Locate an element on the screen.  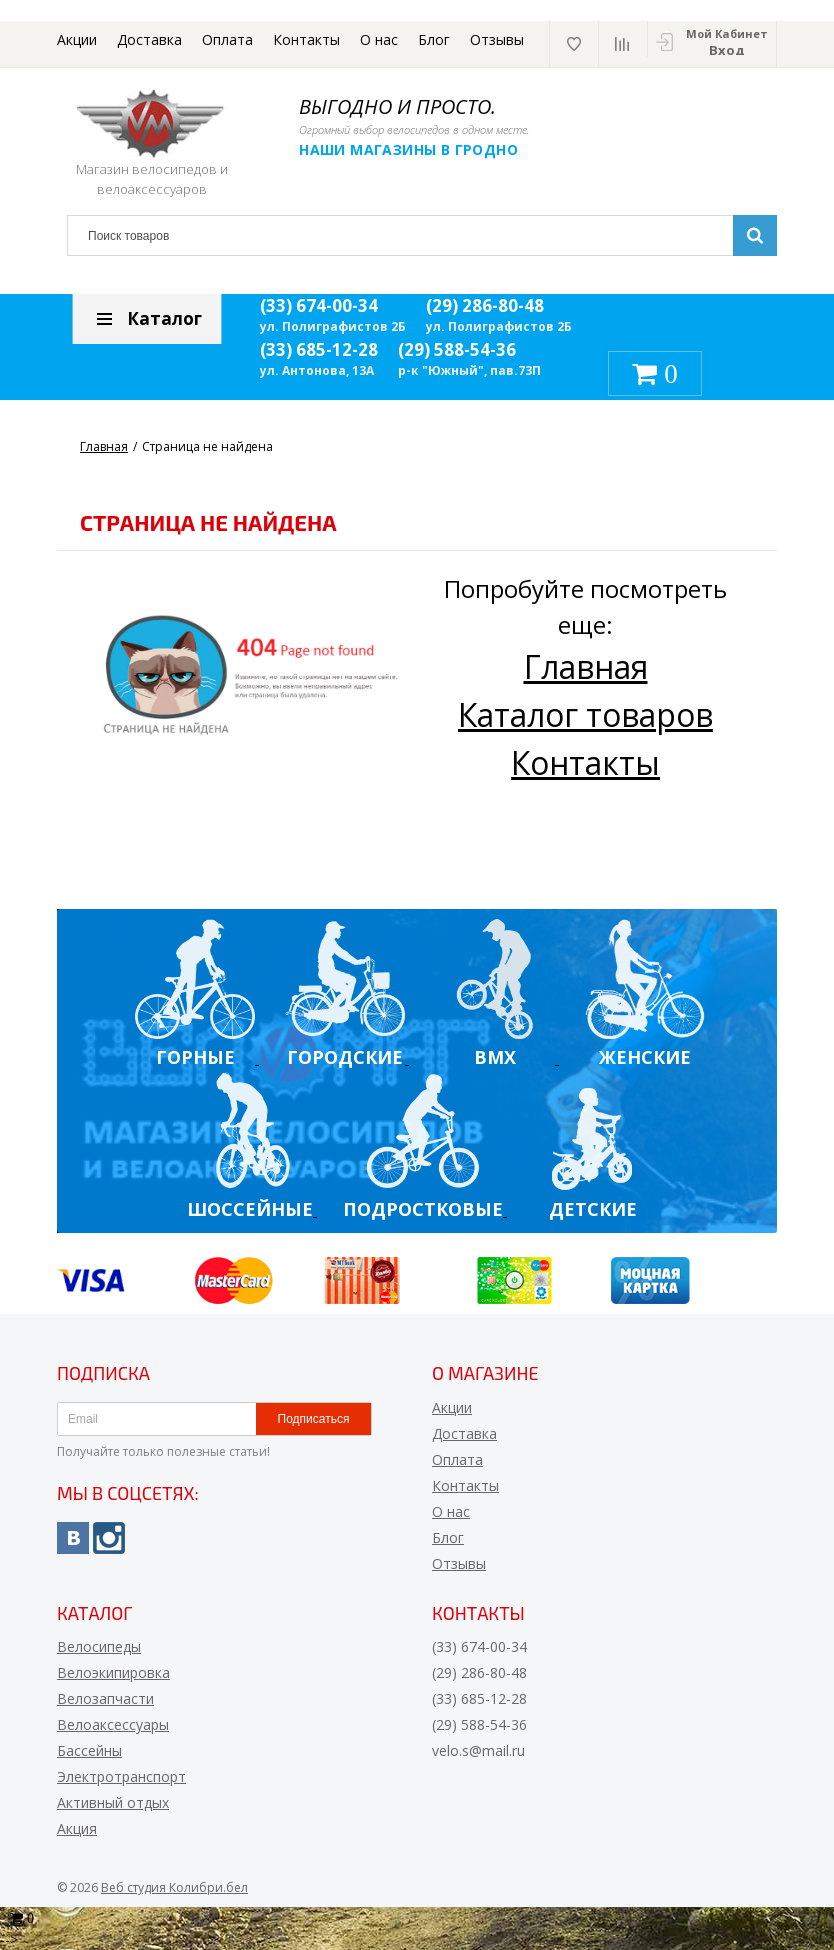
Активный отдых is located at coordinates (113, 1802).